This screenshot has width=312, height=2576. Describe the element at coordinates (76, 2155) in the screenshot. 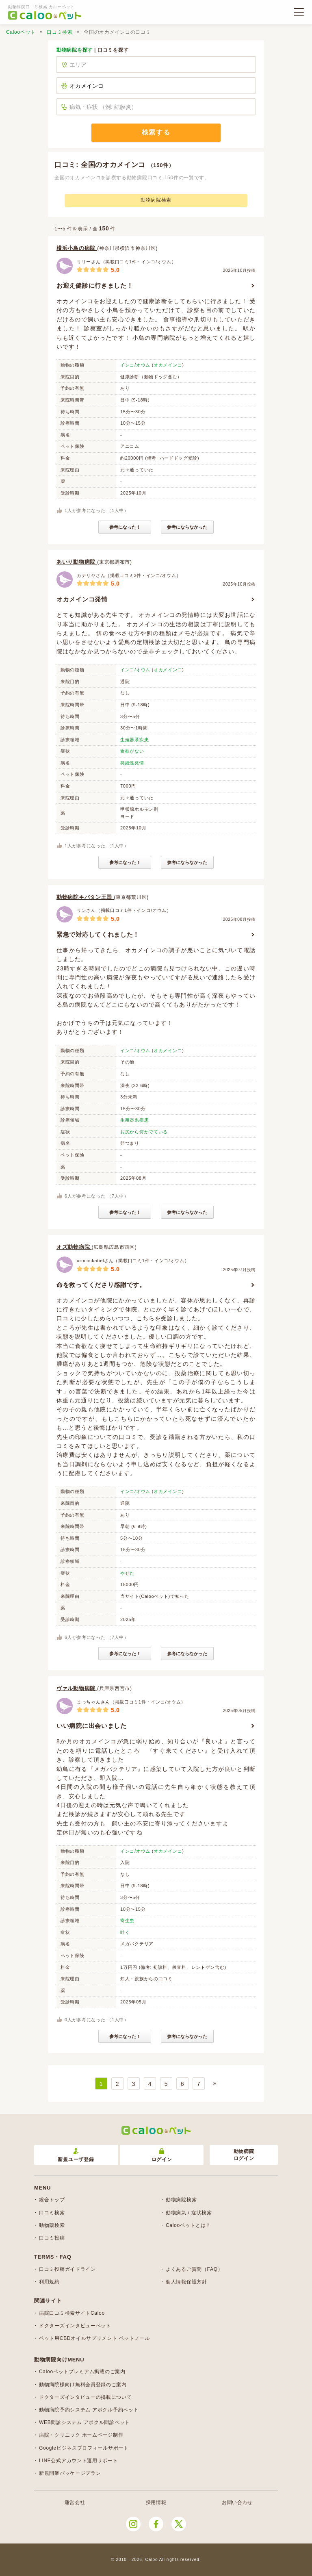

I see `新規ユーザ登録` at that location.